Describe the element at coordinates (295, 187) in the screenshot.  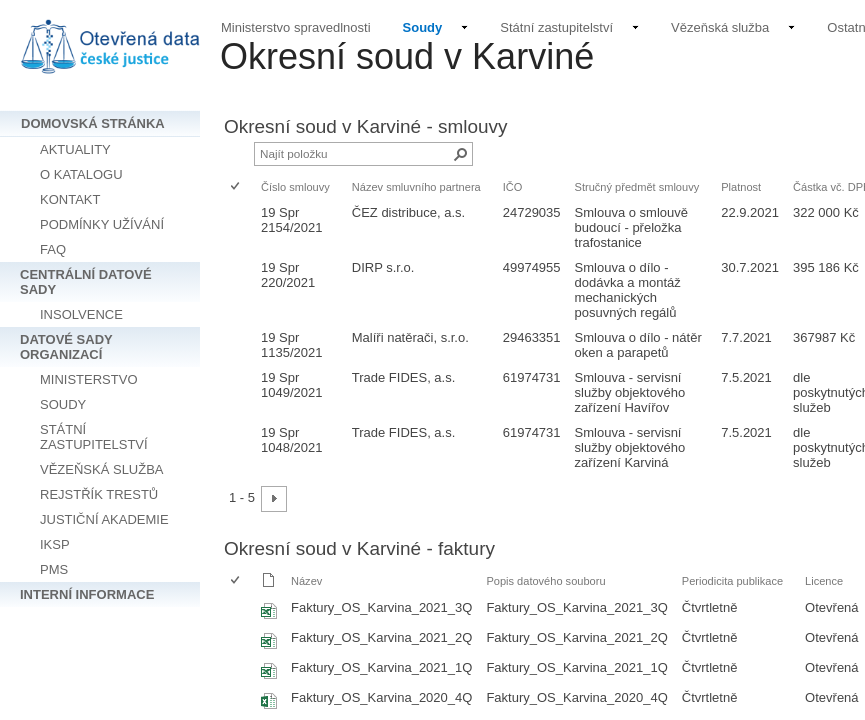
I see `Číslo smlouvy` at that location.